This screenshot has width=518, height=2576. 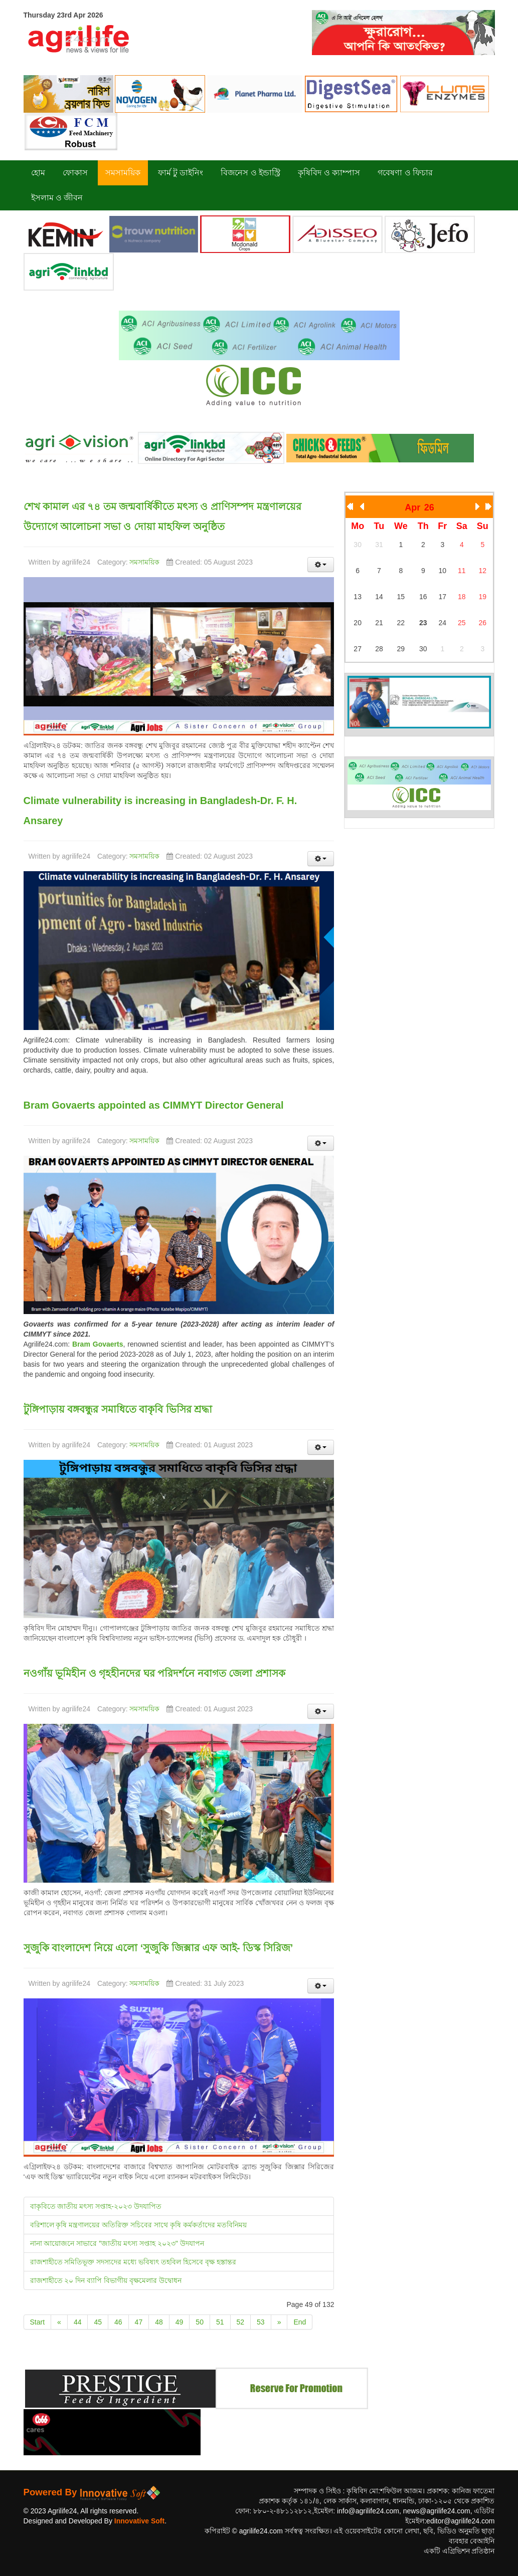 What do you see at coordinates (220, 2322) in the screenshot?
I see `51` at bounding box center [220, 2322].